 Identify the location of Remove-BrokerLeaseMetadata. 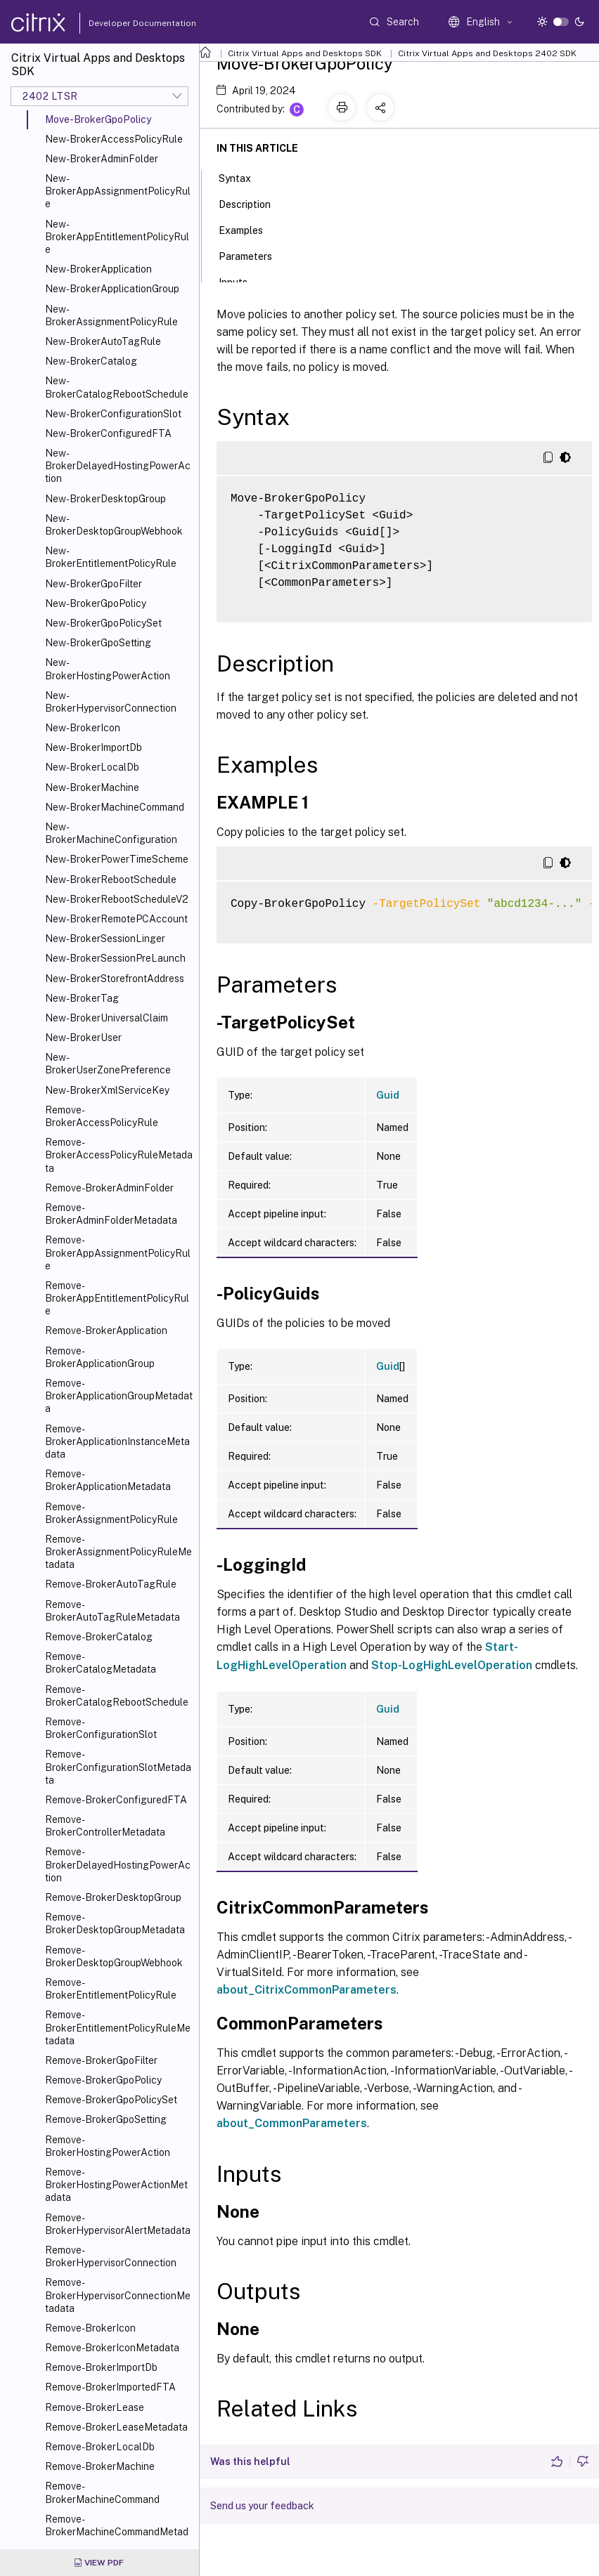
(116, 2427).